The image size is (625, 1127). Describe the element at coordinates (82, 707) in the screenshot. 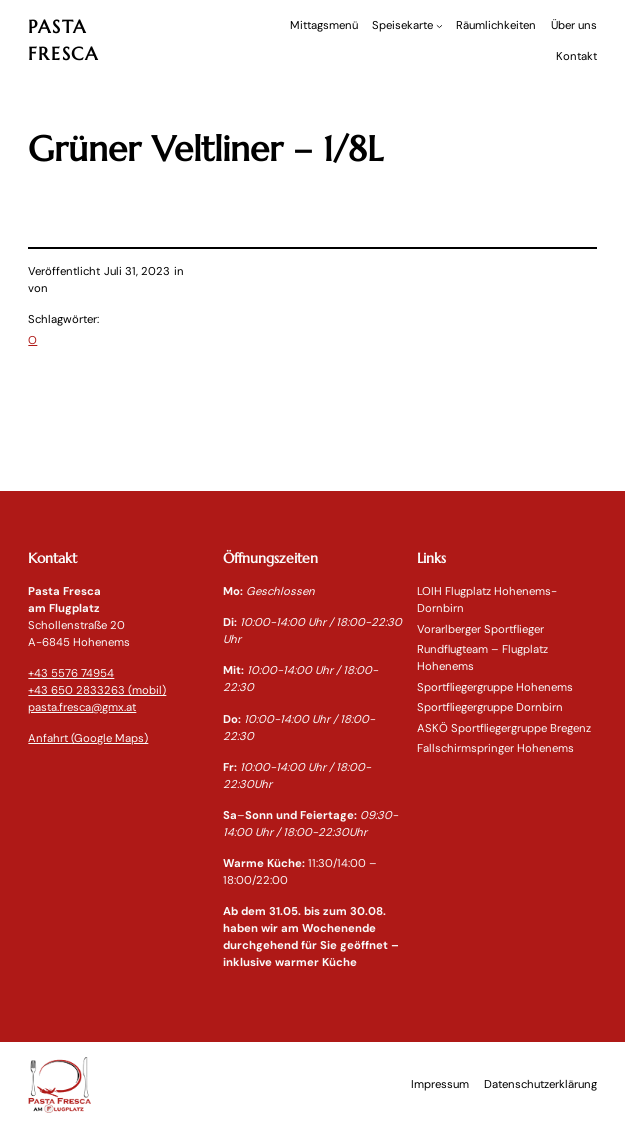

I see `pasta.fresca@gmx.at` at that location.